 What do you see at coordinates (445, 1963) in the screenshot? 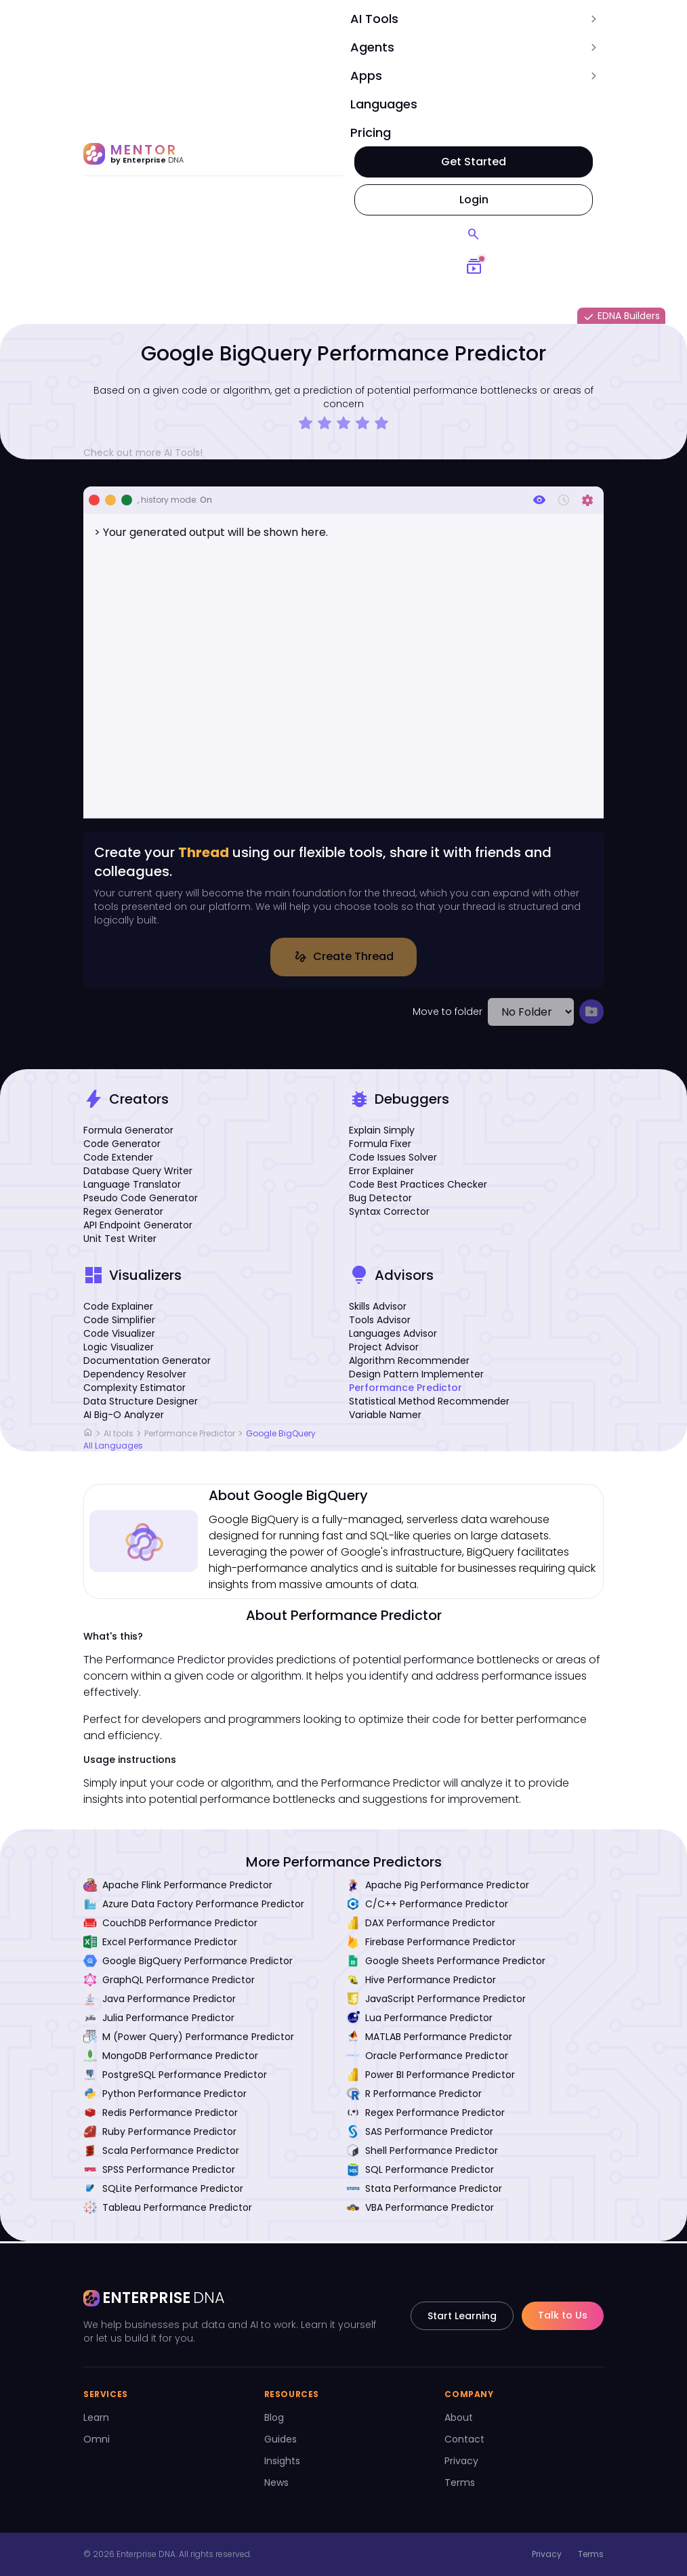
I see `Google Sheets Performance Predictor` at bounding box center [445, 1963].